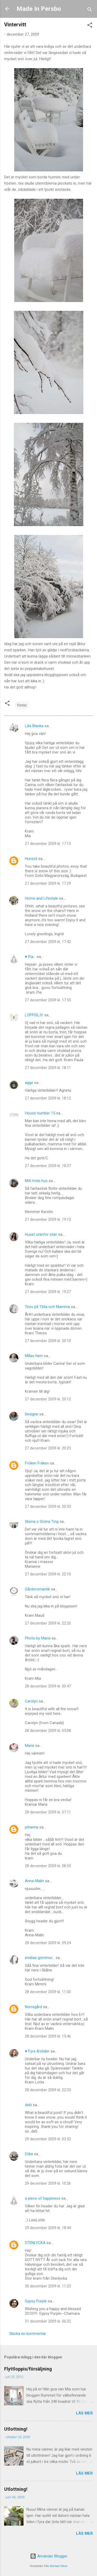 Image resolution: width=97 pixels, height=2576 pixels. Describe the element at coordinates (41, 1521) in the screenshot. I see `Sköna o Gröna Ting` at that location.